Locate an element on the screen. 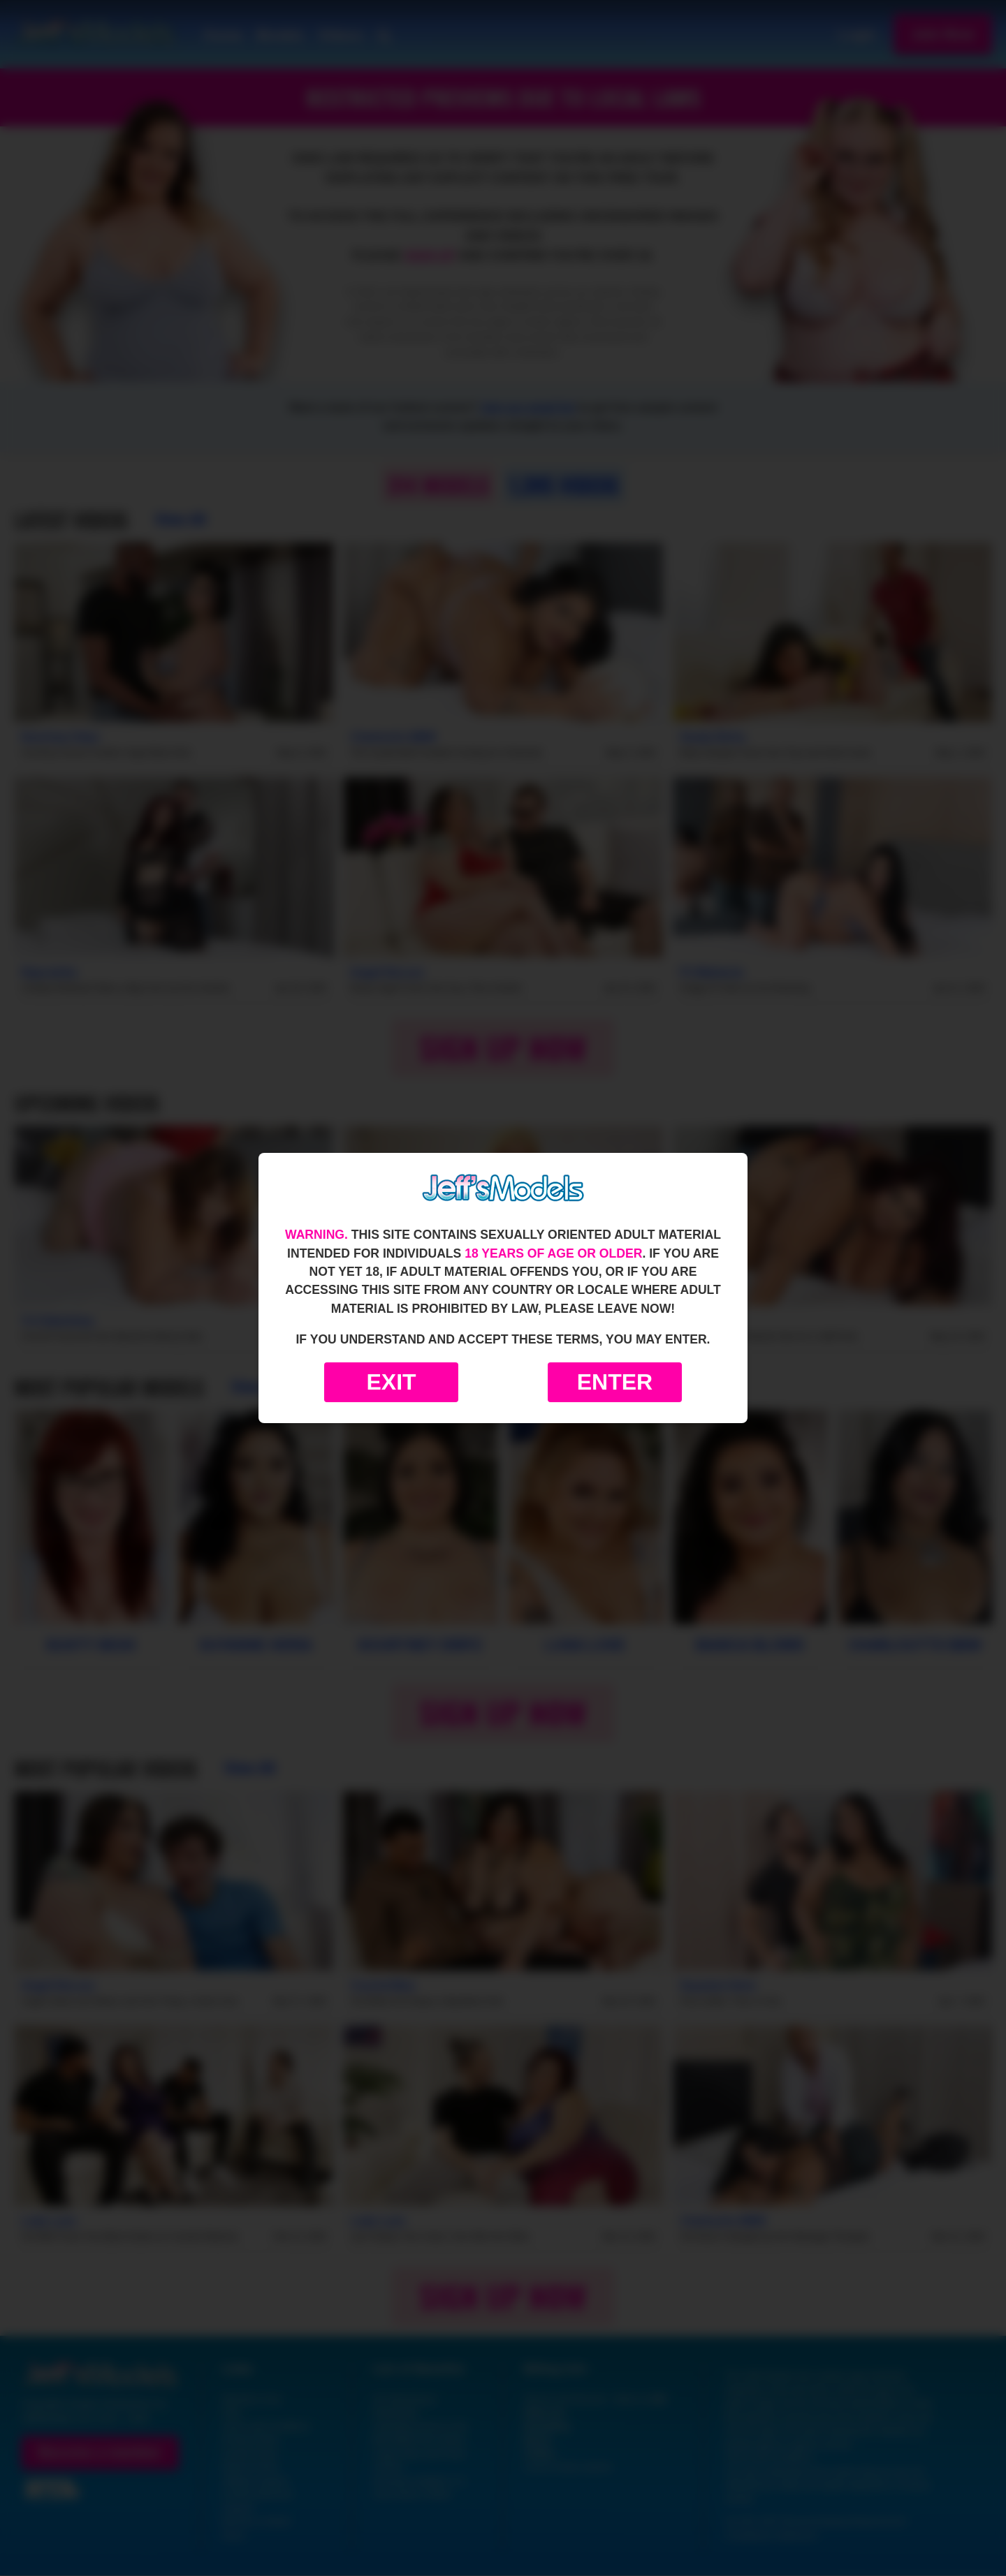  Enter [Enter the website] is located at coordinates (615, 1381).